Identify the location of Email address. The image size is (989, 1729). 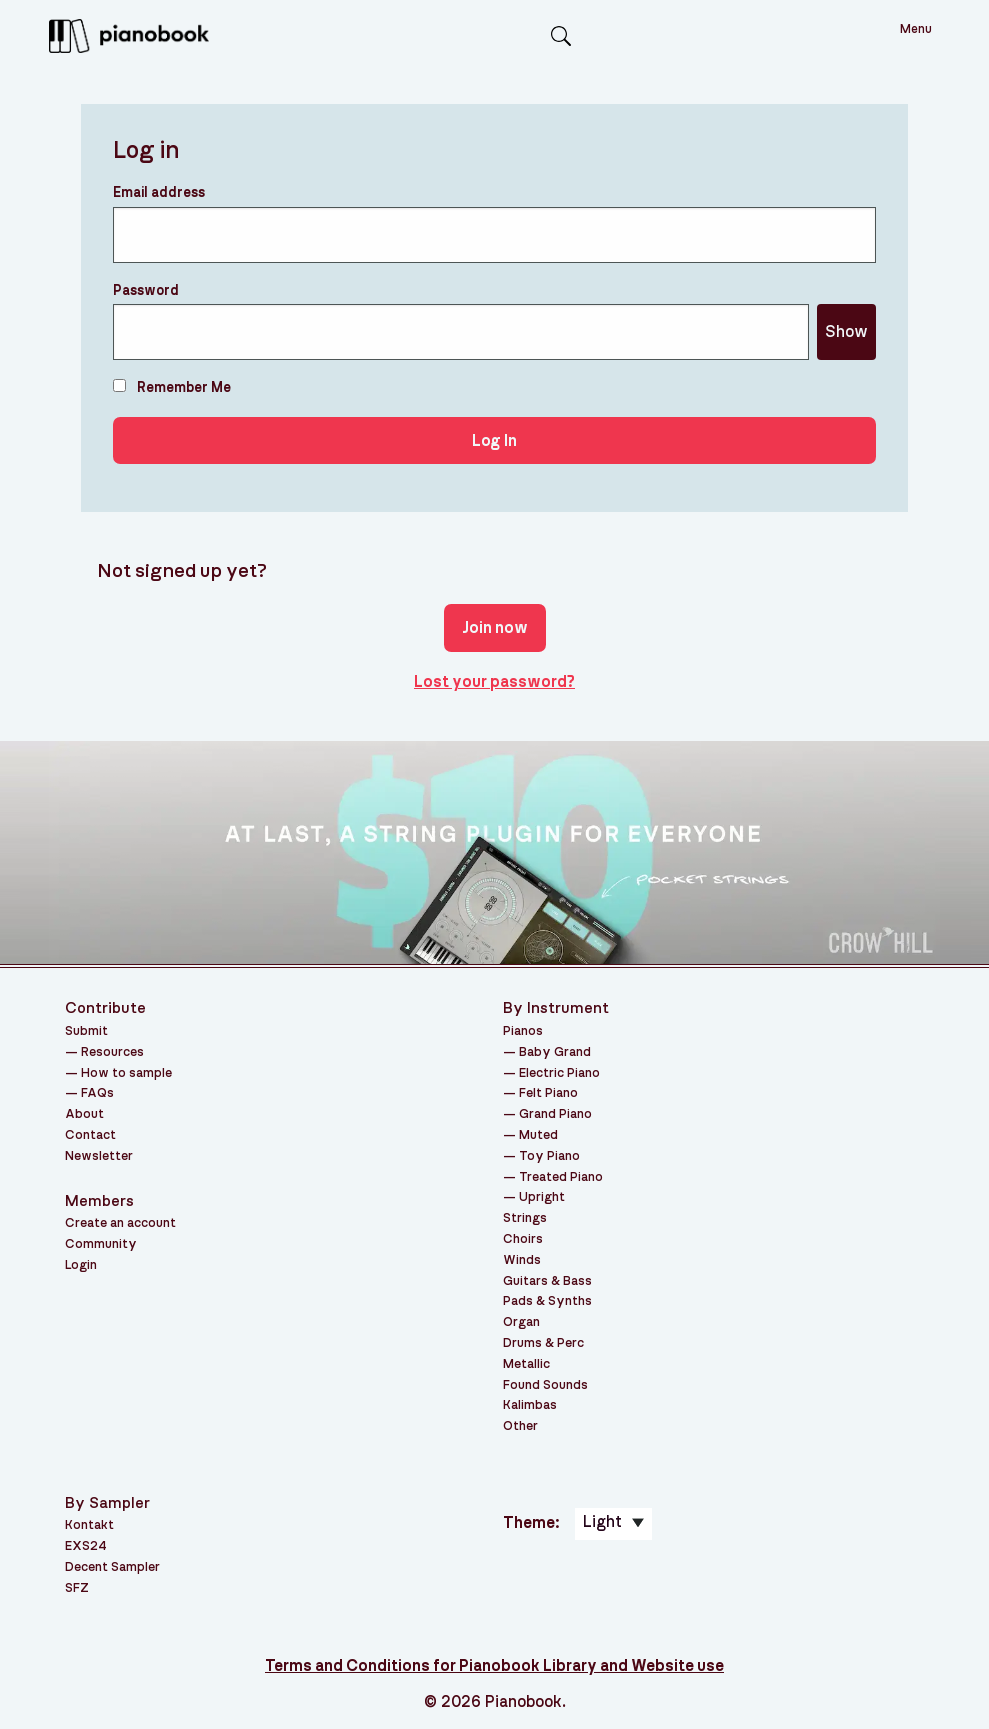
(159, 193).